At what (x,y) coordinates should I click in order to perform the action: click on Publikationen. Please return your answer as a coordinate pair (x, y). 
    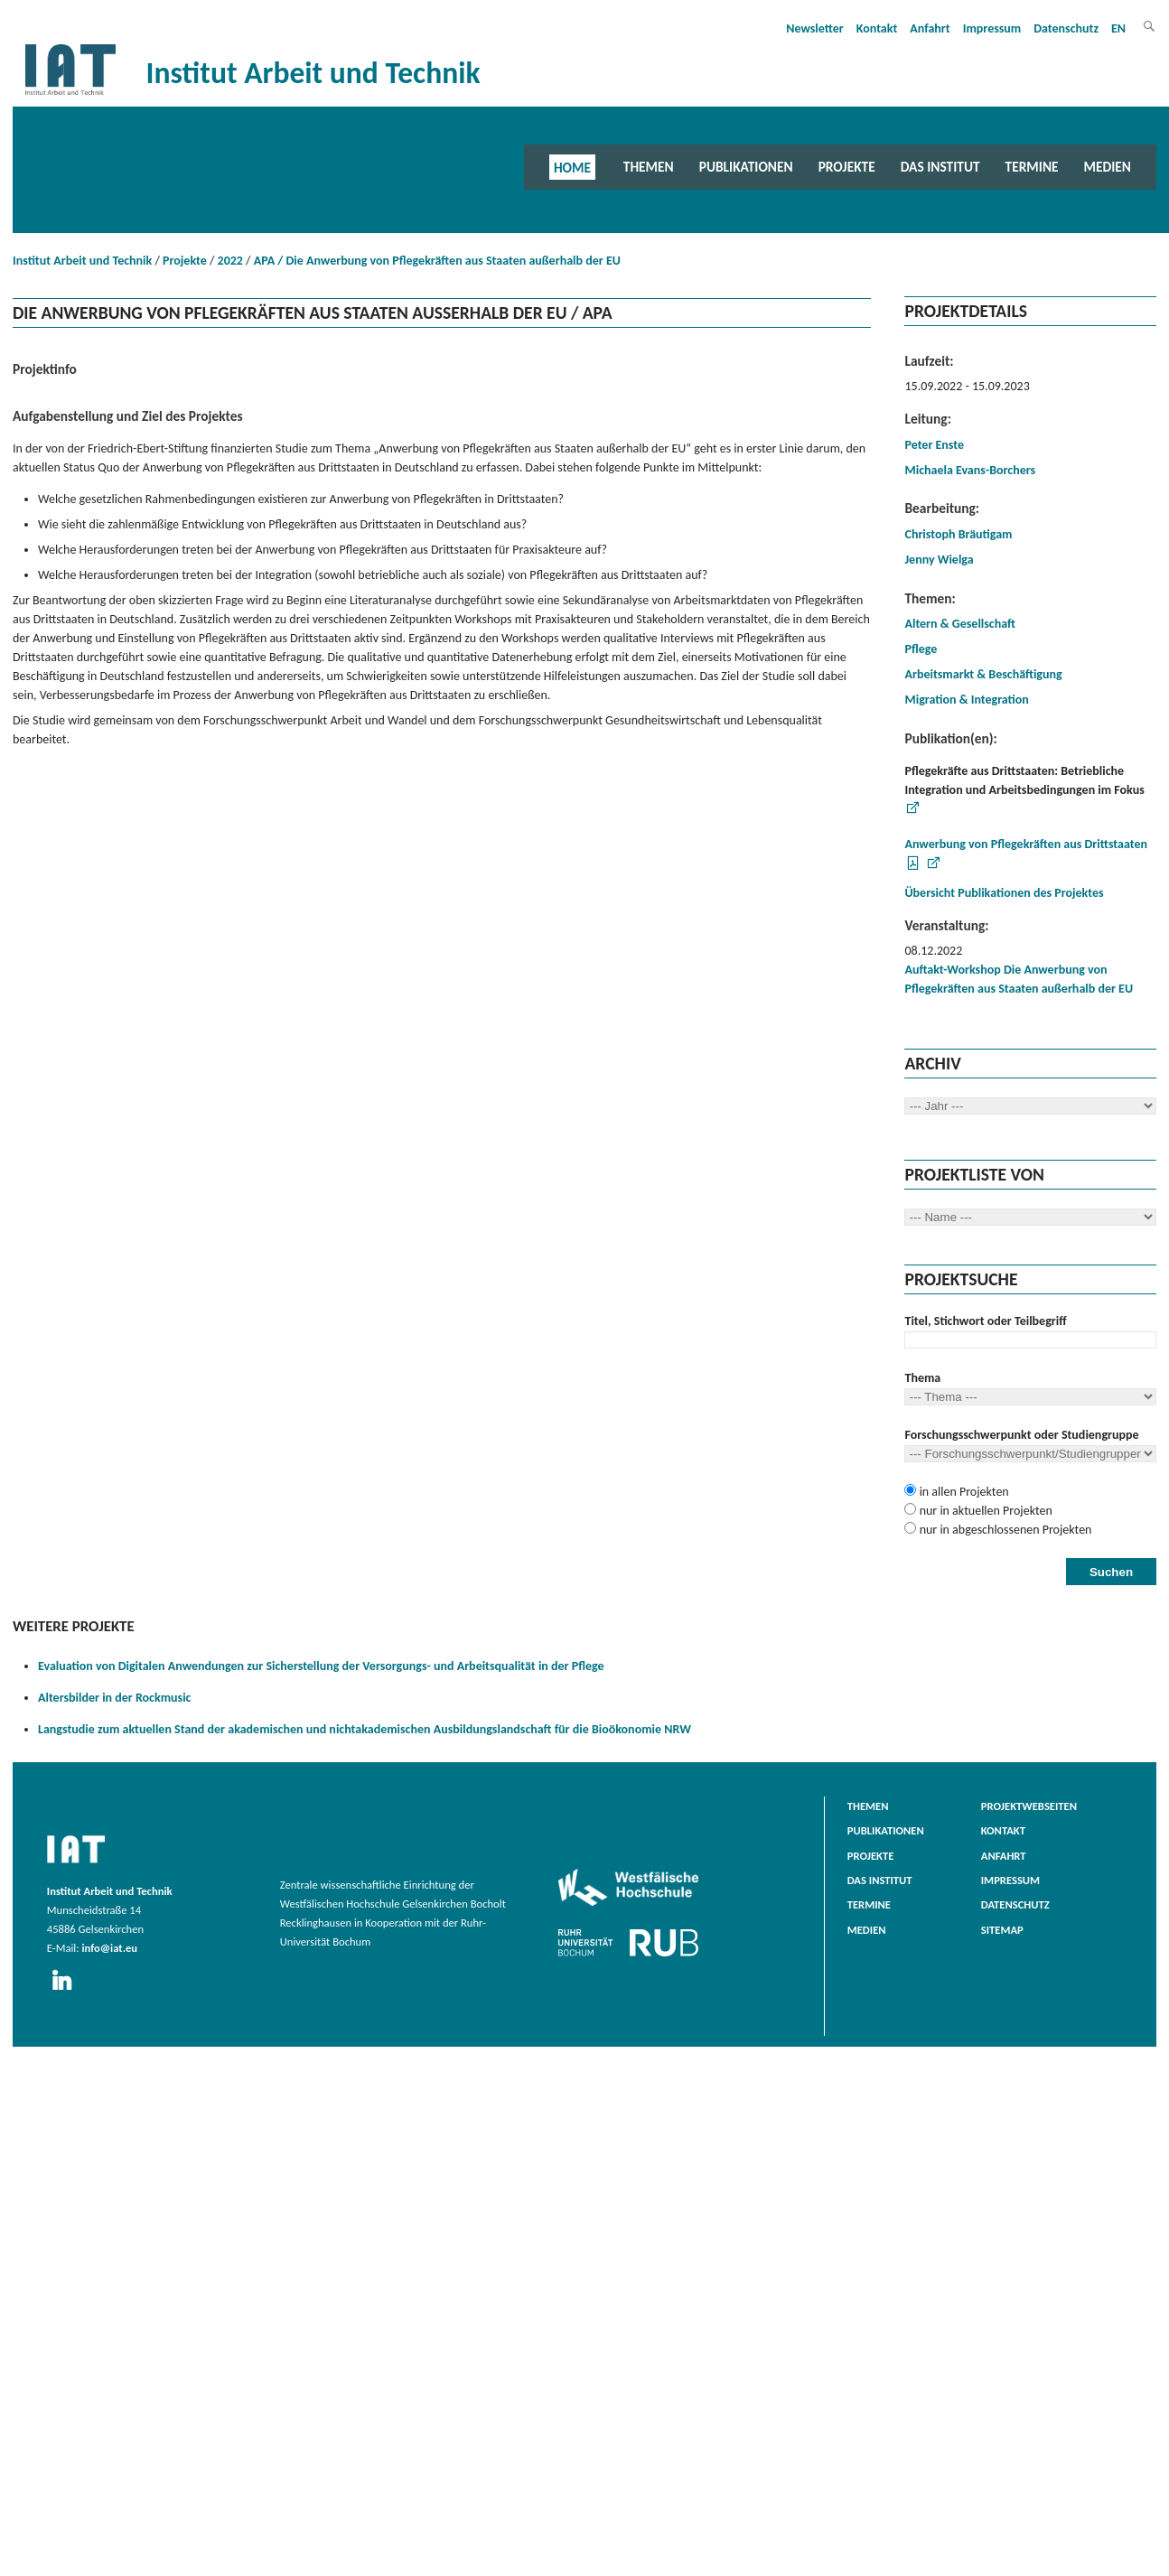
    Looking at the image, I should click on (746, 166).